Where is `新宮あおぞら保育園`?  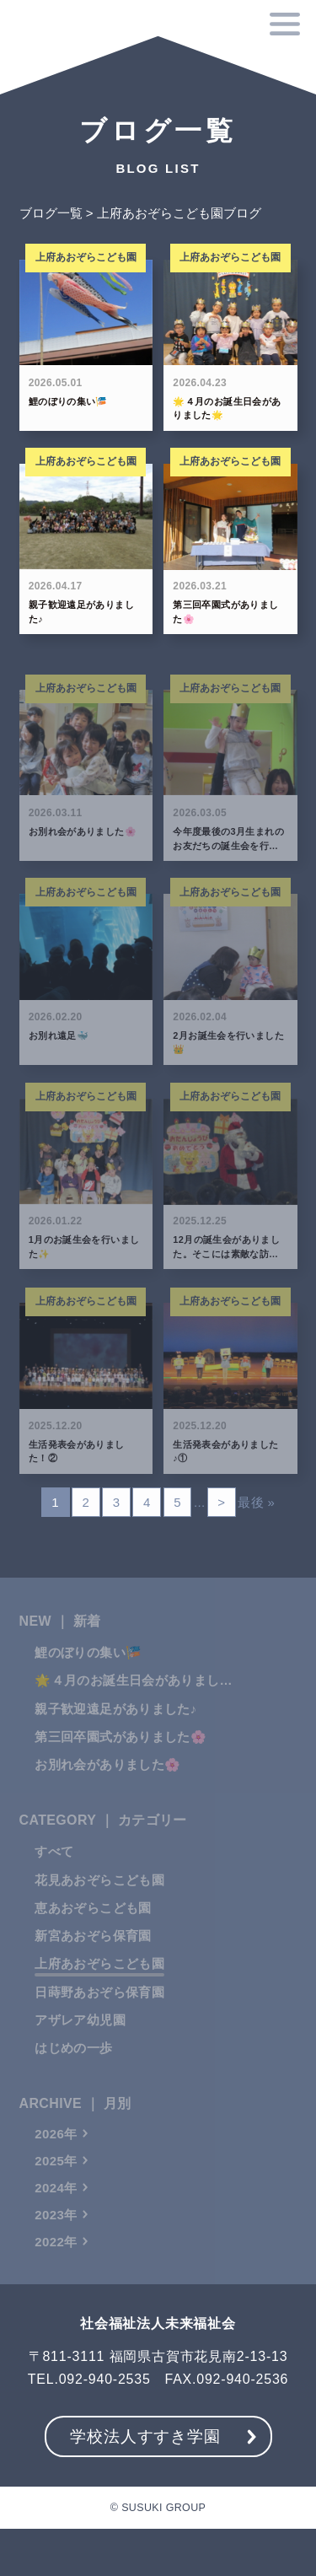 新宮あおぞら保育園 is located at coordinates (93, 1955).